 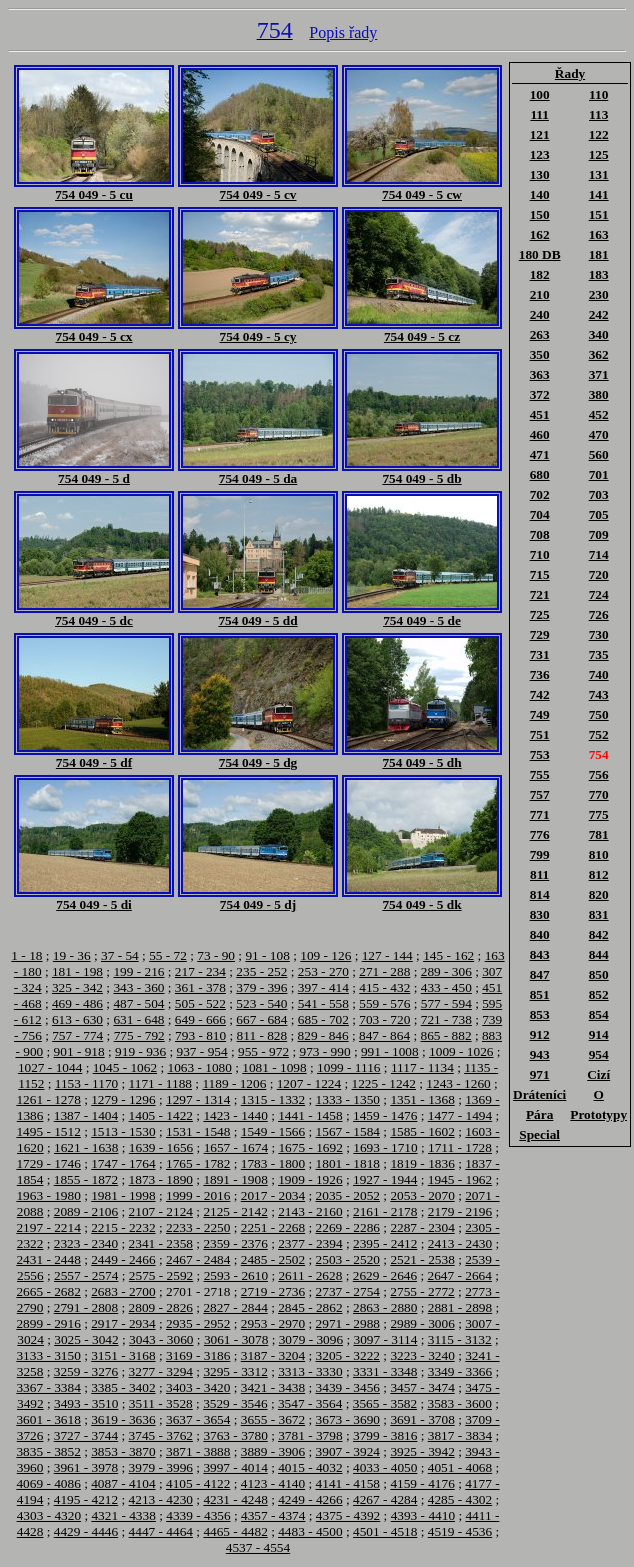 What do you see at coordinates (385, 1115) in the screenshot?
I see `1459 - 1476` at bounding box center [385, 1115].